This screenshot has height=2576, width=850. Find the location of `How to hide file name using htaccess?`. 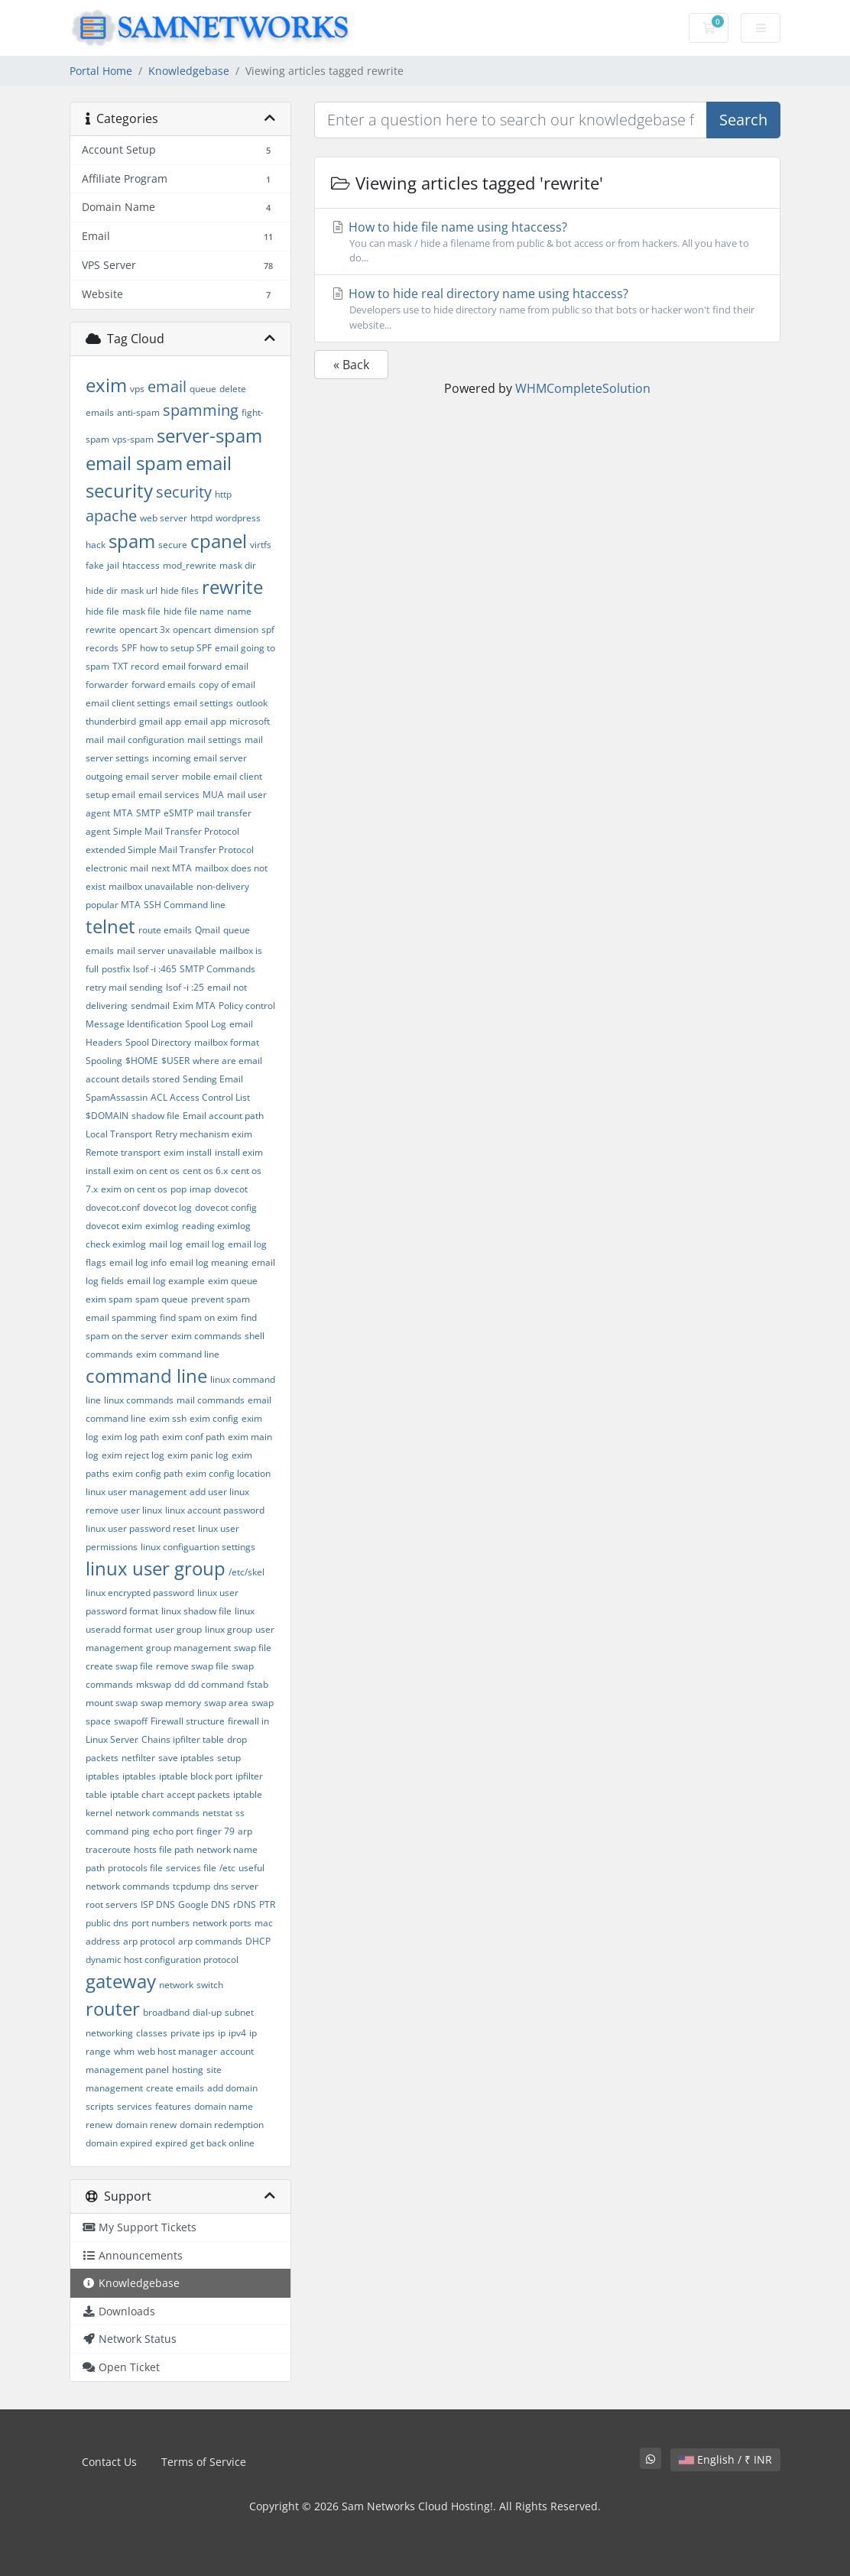

How to hide file name using htaccess? is located at coordinates (547, 242).